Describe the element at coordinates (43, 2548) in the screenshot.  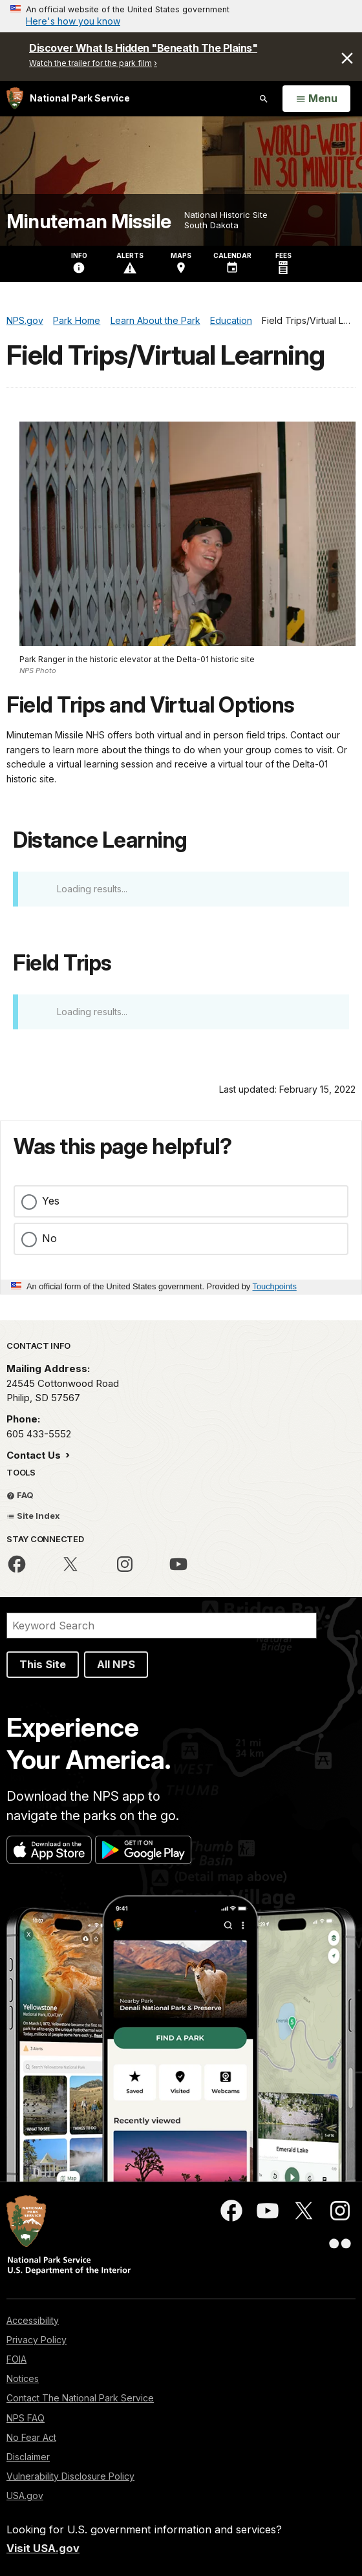
I see `Visit USA.gov` at that location.